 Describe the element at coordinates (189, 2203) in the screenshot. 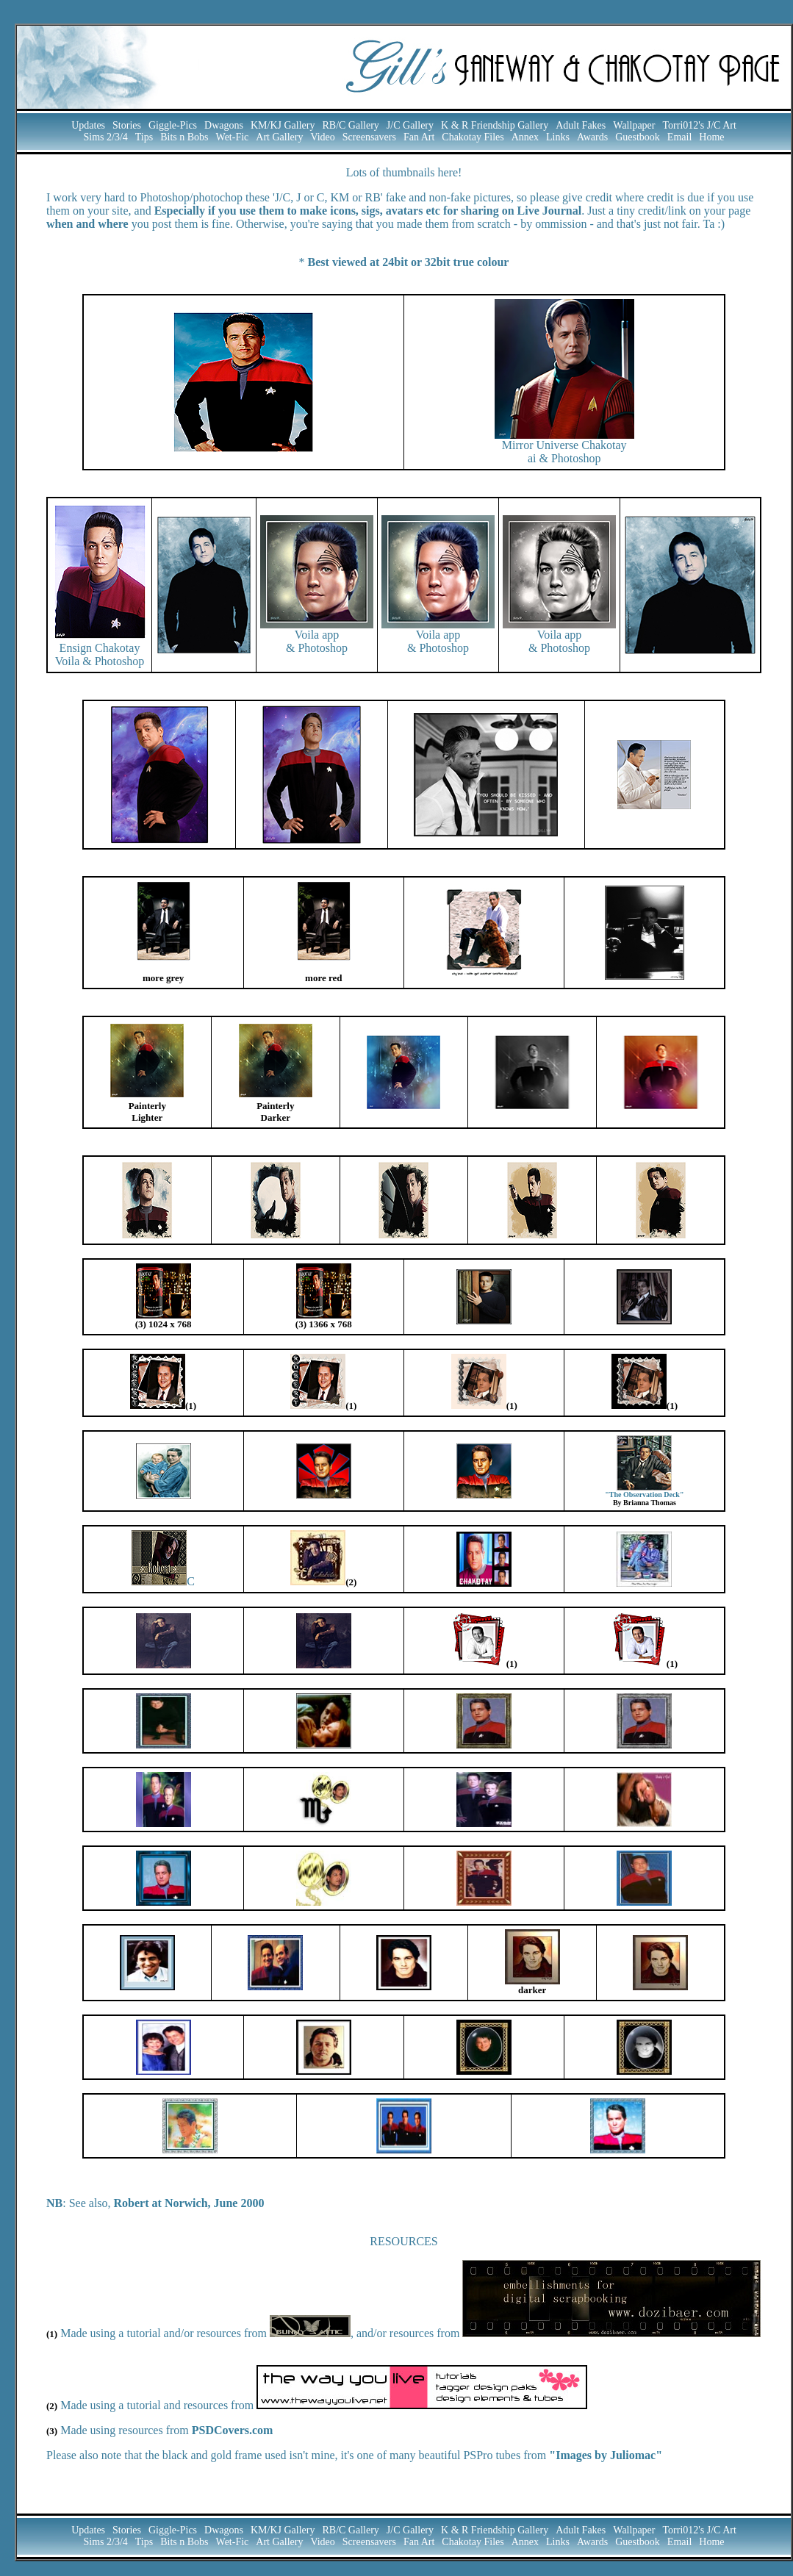

I see `Robert at Norwich, June 2000` at that location.